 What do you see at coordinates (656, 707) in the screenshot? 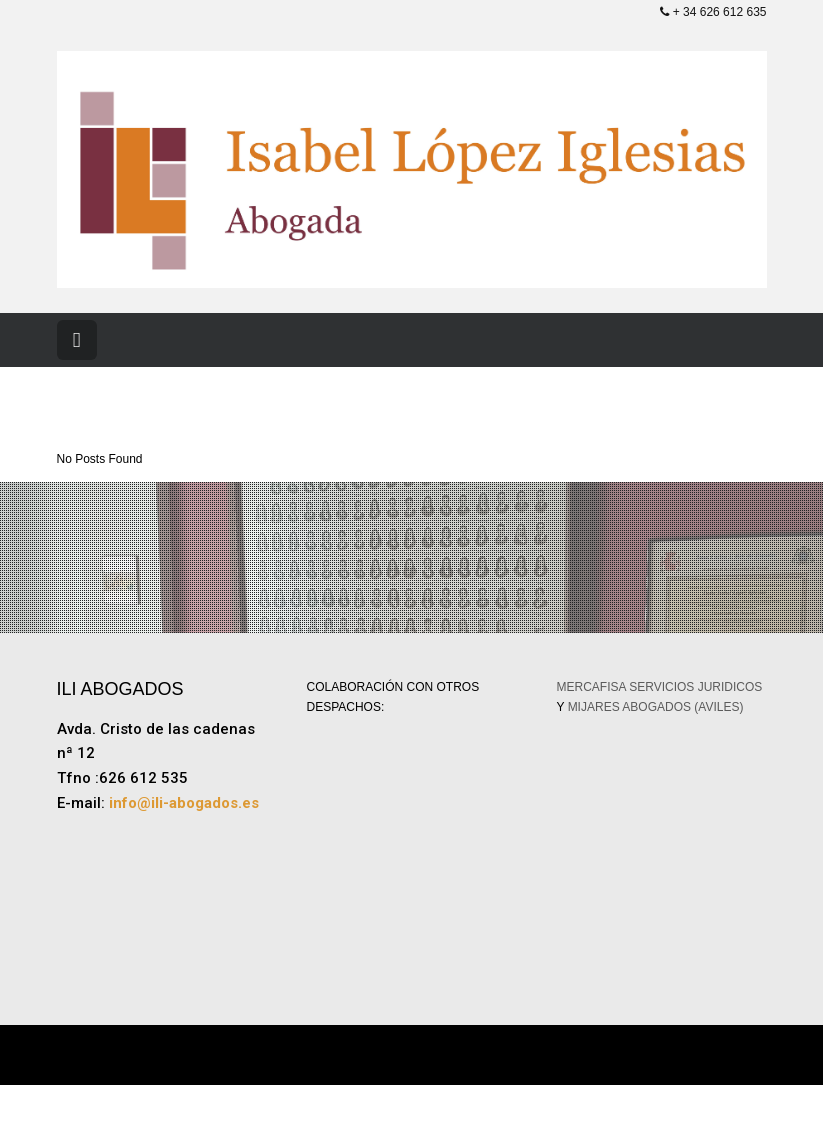
I see `MIJARES ABOGADOS (AVILES)` at bounding box center [656, 707].